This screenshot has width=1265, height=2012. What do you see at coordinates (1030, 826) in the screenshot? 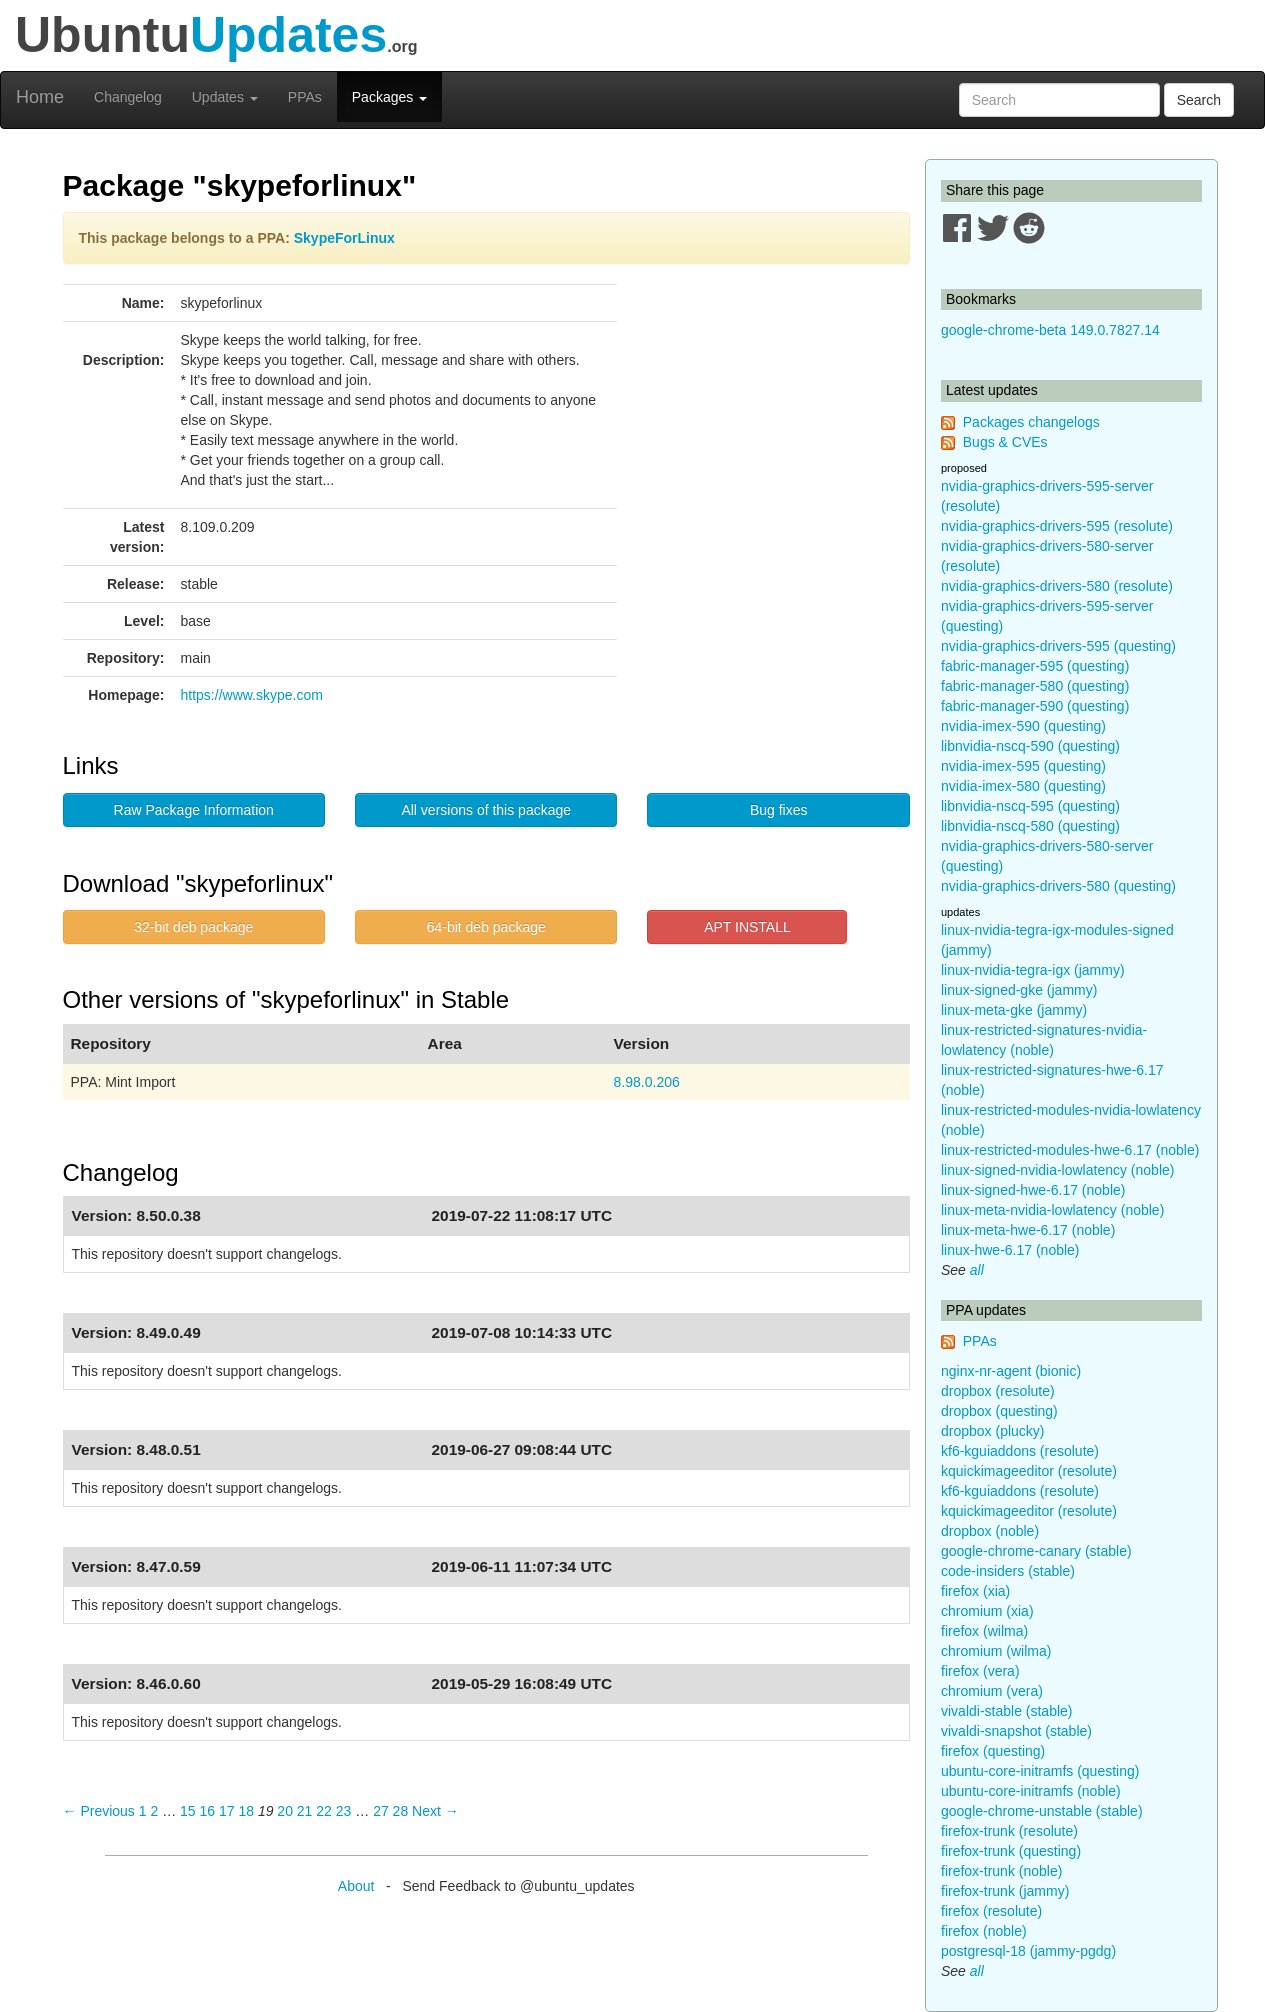
I see `libnvidia-nscq-580 (questing)` at bounding box center [1030, 826].